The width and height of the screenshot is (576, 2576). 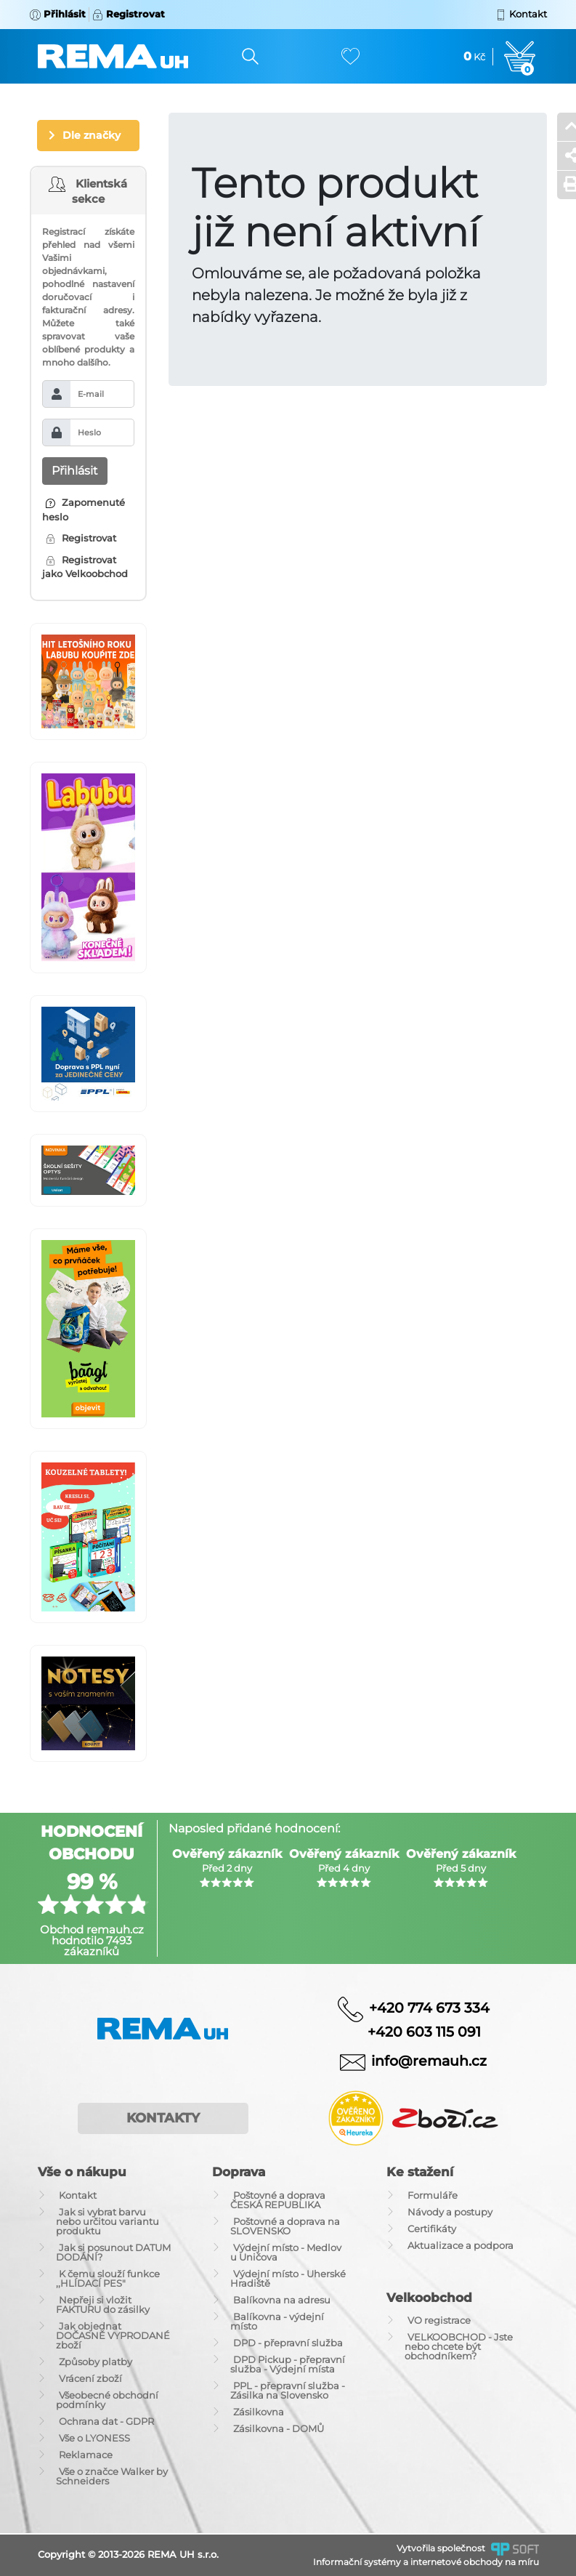 What do you see at coordinates (285, 2252) in the screenshot?
I see `Výdejní místo - Medlov u Uničova` at bounding box center [285, 2252].